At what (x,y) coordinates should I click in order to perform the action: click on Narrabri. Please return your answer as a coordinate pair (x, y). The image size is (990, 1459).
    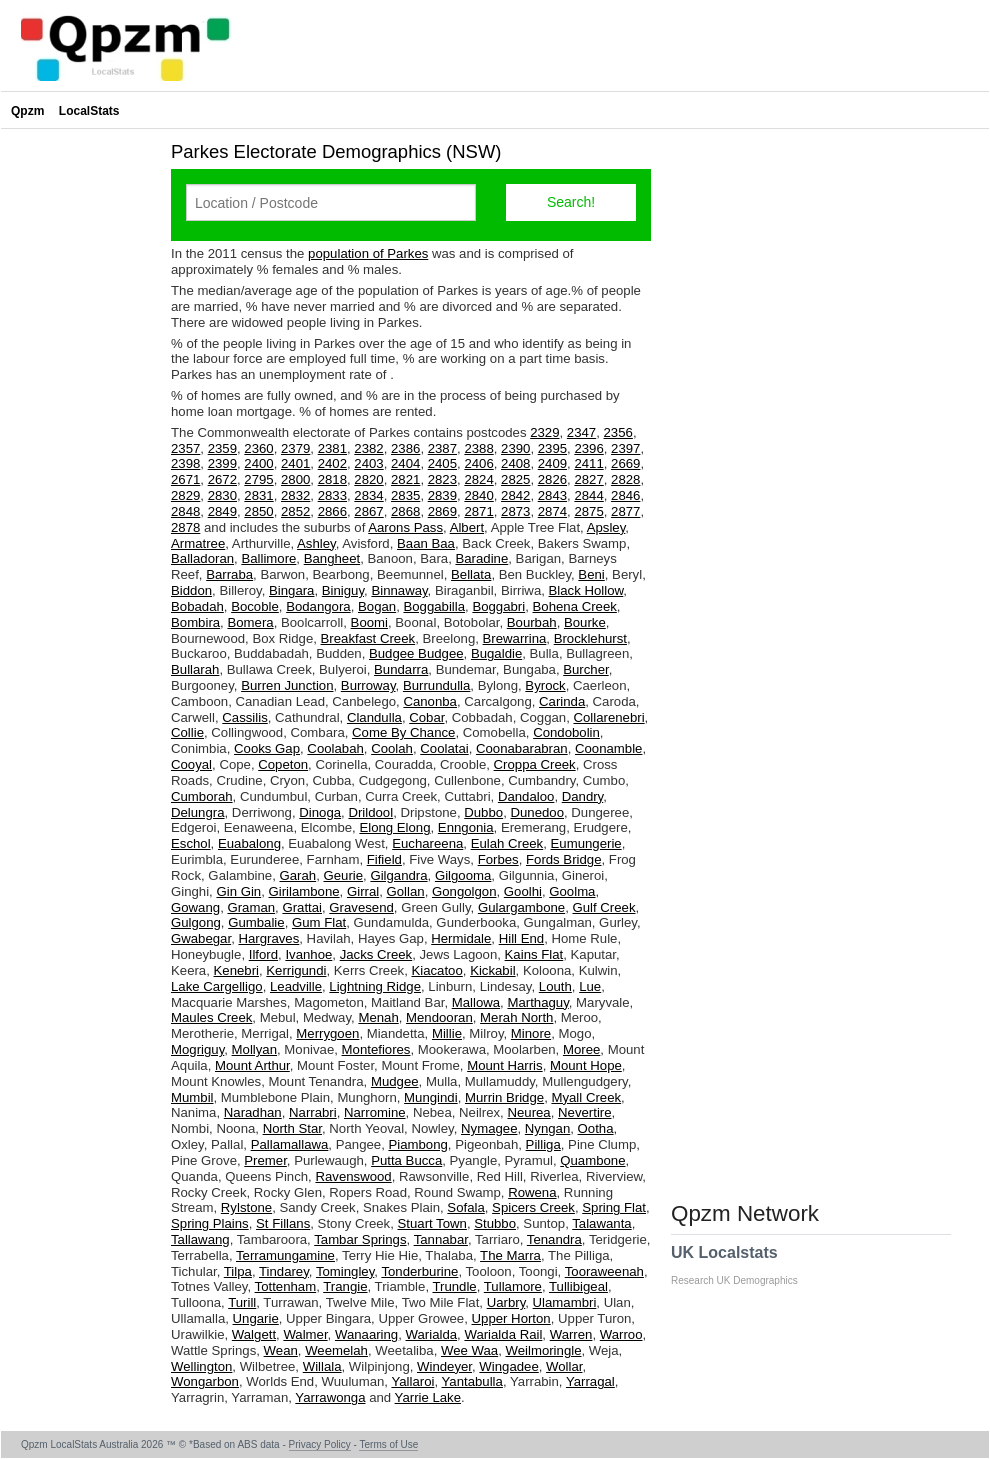
    Looking at the image, I should click on (313, 1112).